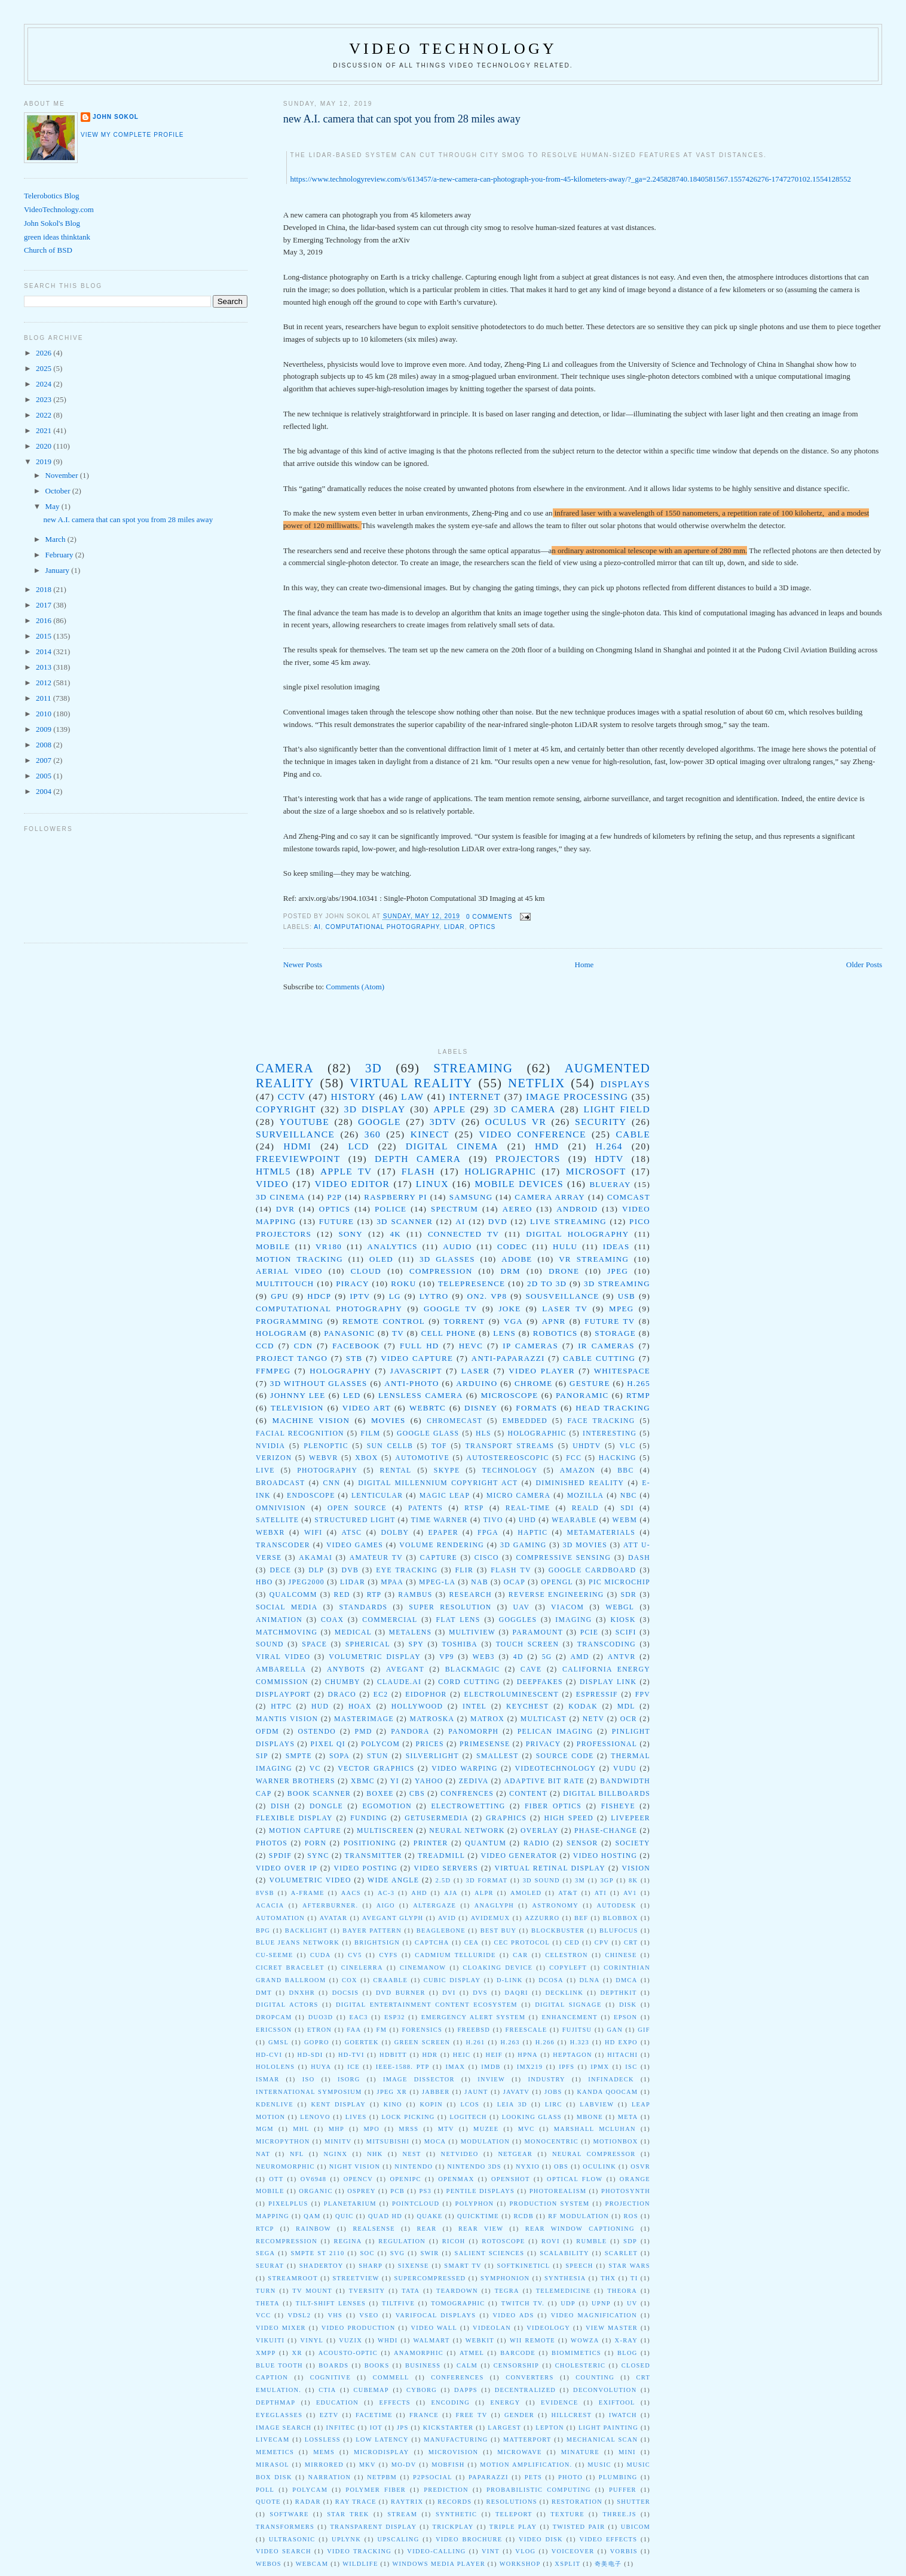 The image size is (906, 2576). What do you see at coordinates (474, 1706) in the screenshot?
I see `Intel` at bounding box center [474, 1706].